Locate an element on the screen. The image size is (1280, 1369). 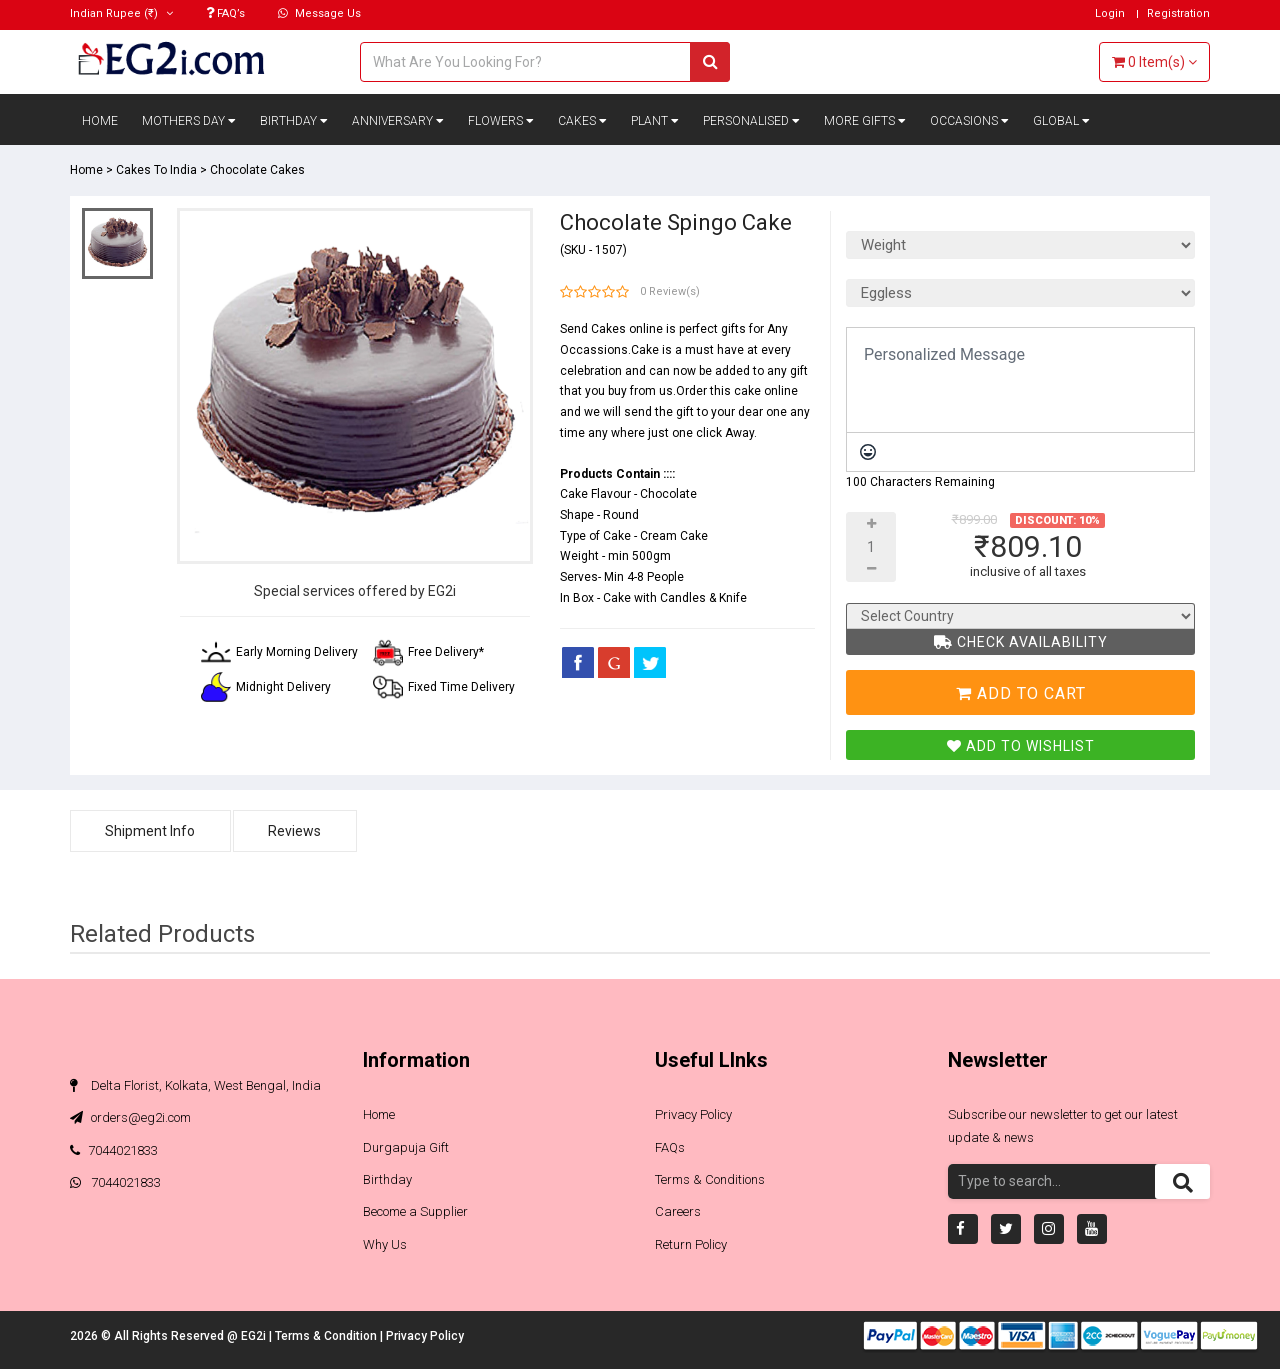
[Emoticons] is located at coordinates (868, 452).